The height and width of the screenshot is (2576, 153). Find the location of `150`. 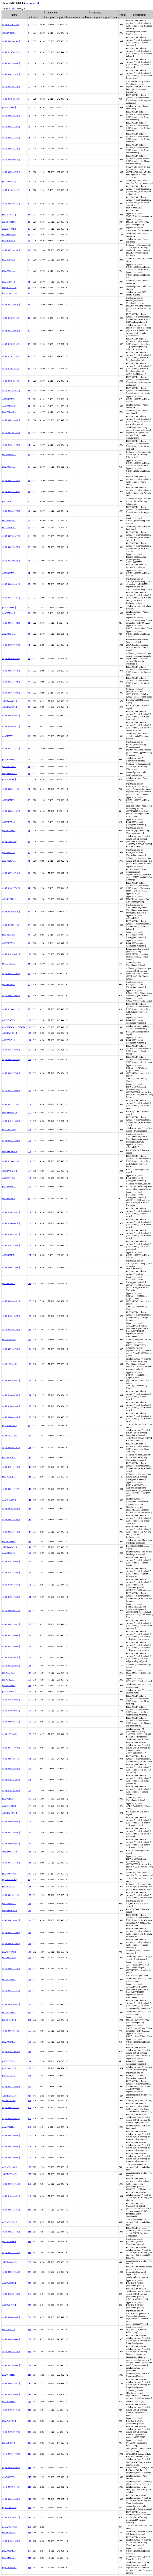

150 is located at coordinates (29, 1553).